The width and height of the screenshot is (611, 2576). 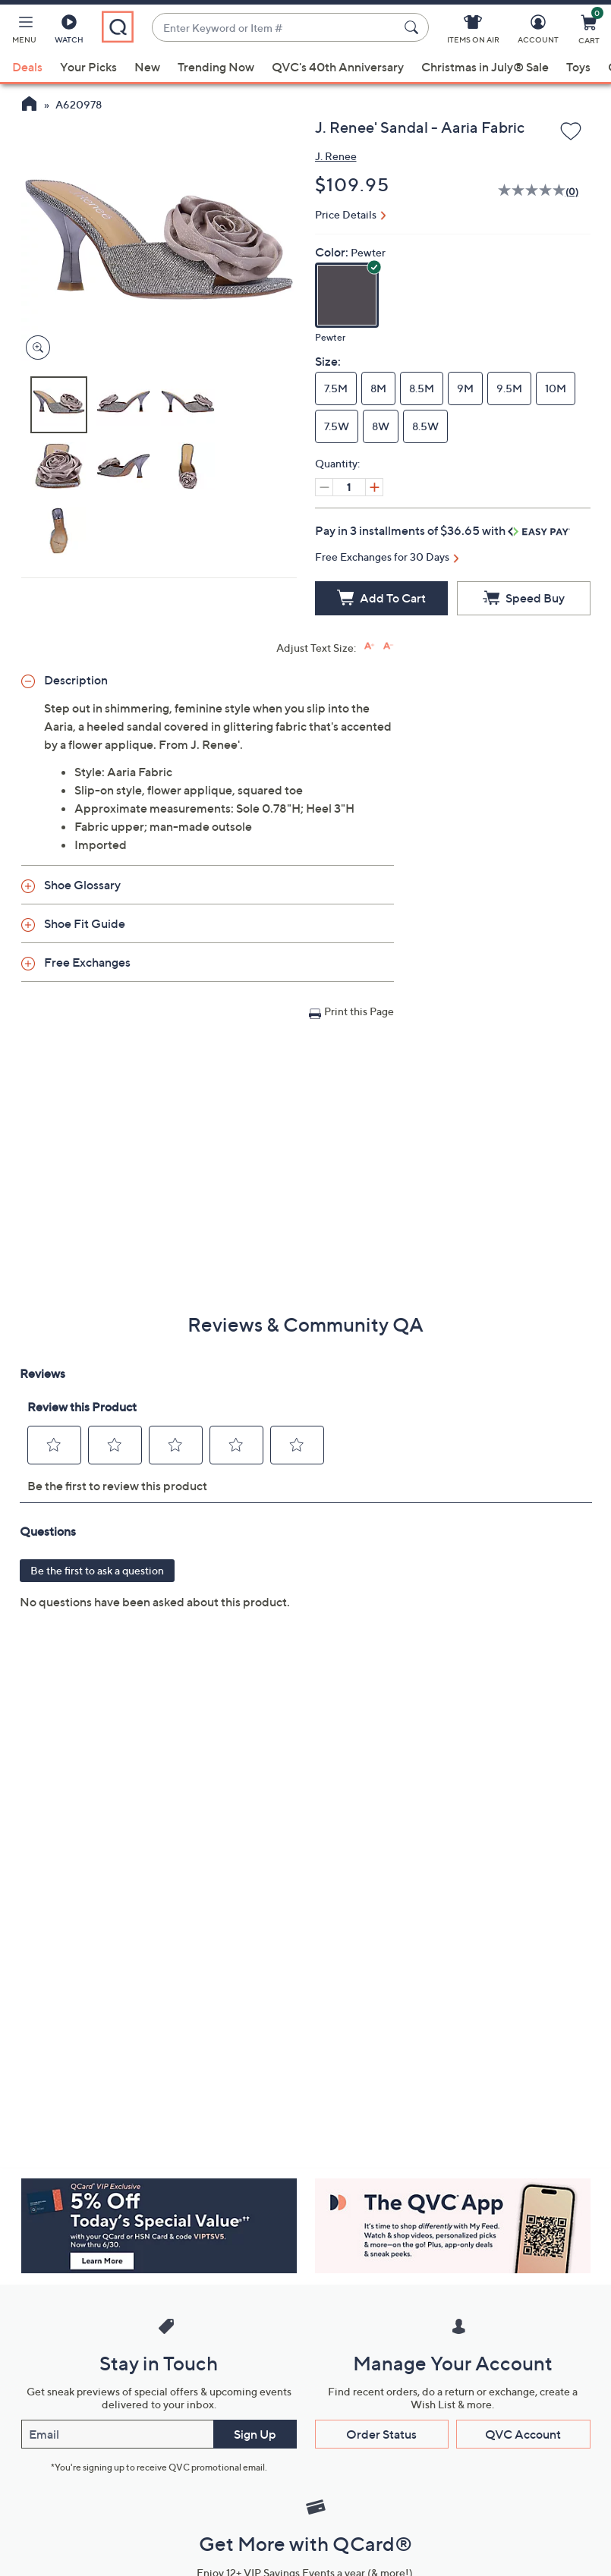 What do you see at coordinates (578, 66) in the screenshot?
I see `Toys` at bounding box center [578, 66].